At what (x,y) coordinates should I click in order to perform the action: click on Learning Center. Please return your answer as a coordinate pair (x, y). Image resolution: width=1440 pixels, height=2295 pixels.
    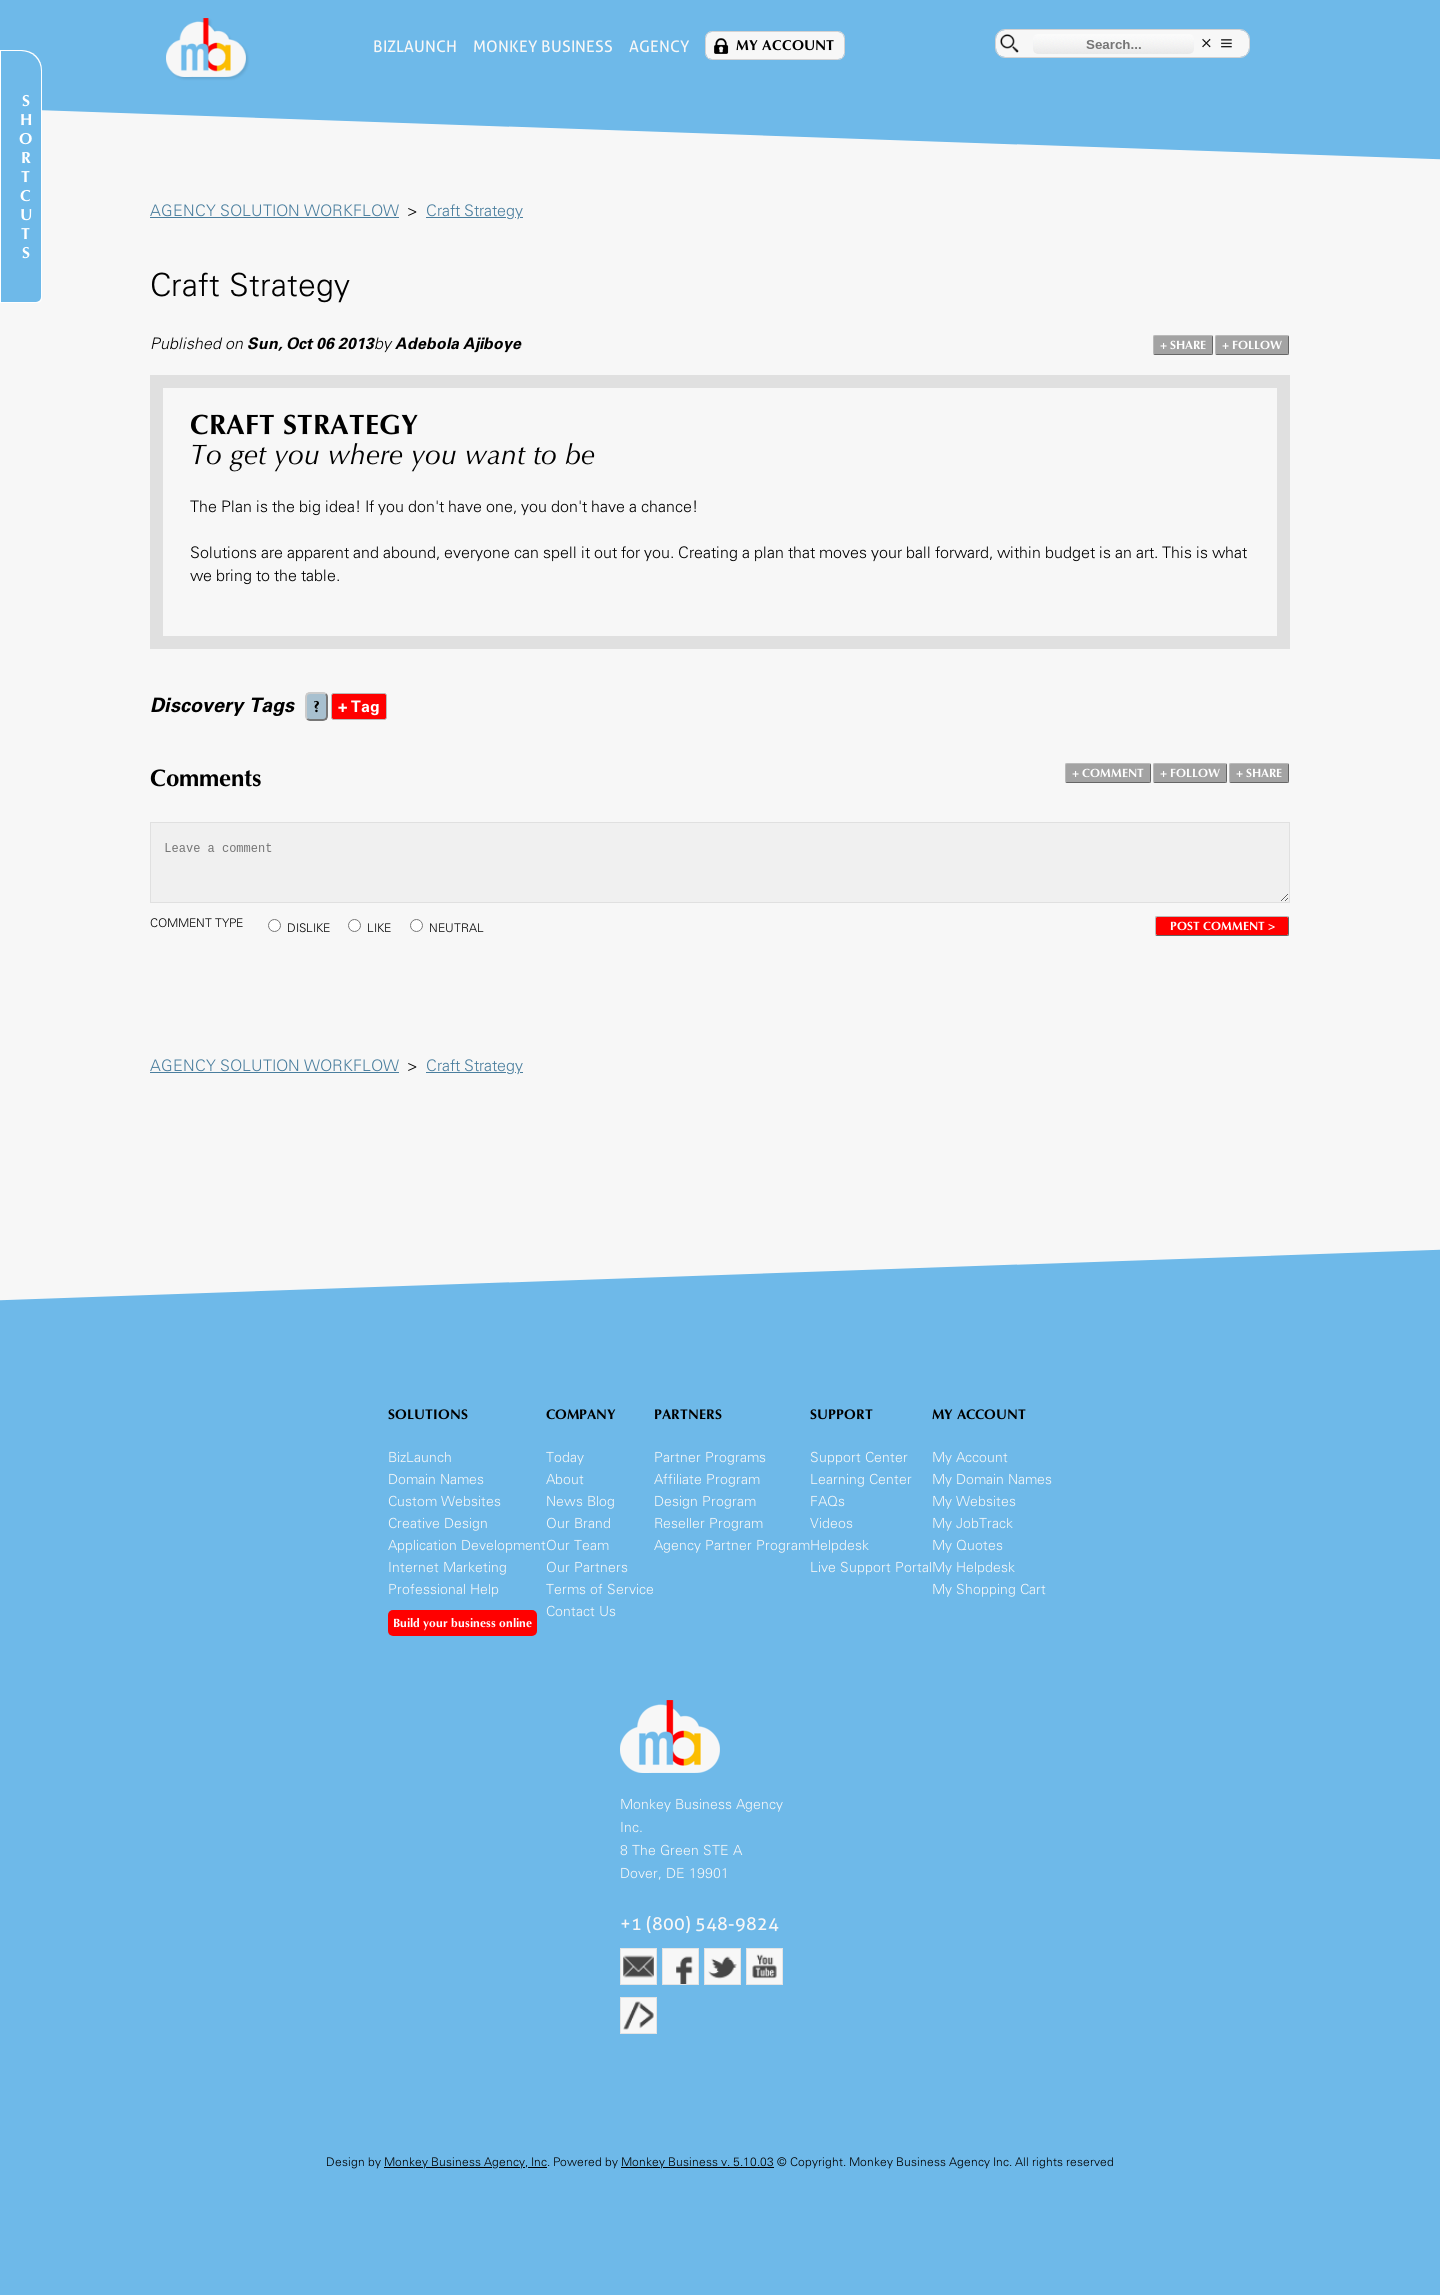
    Looking at the image, I should click on (861, 1479).